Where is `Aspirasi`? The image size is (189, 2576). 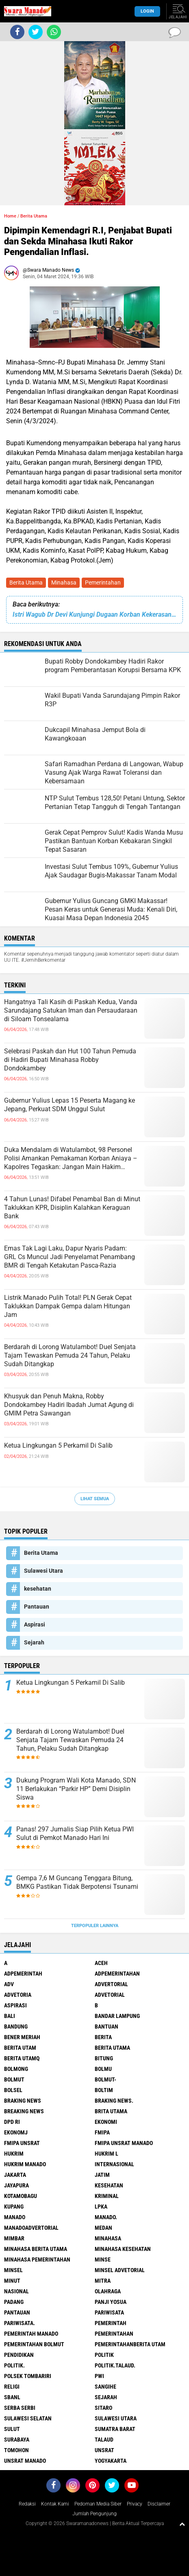
Aspirasi is located at coordinates (34, 1624).